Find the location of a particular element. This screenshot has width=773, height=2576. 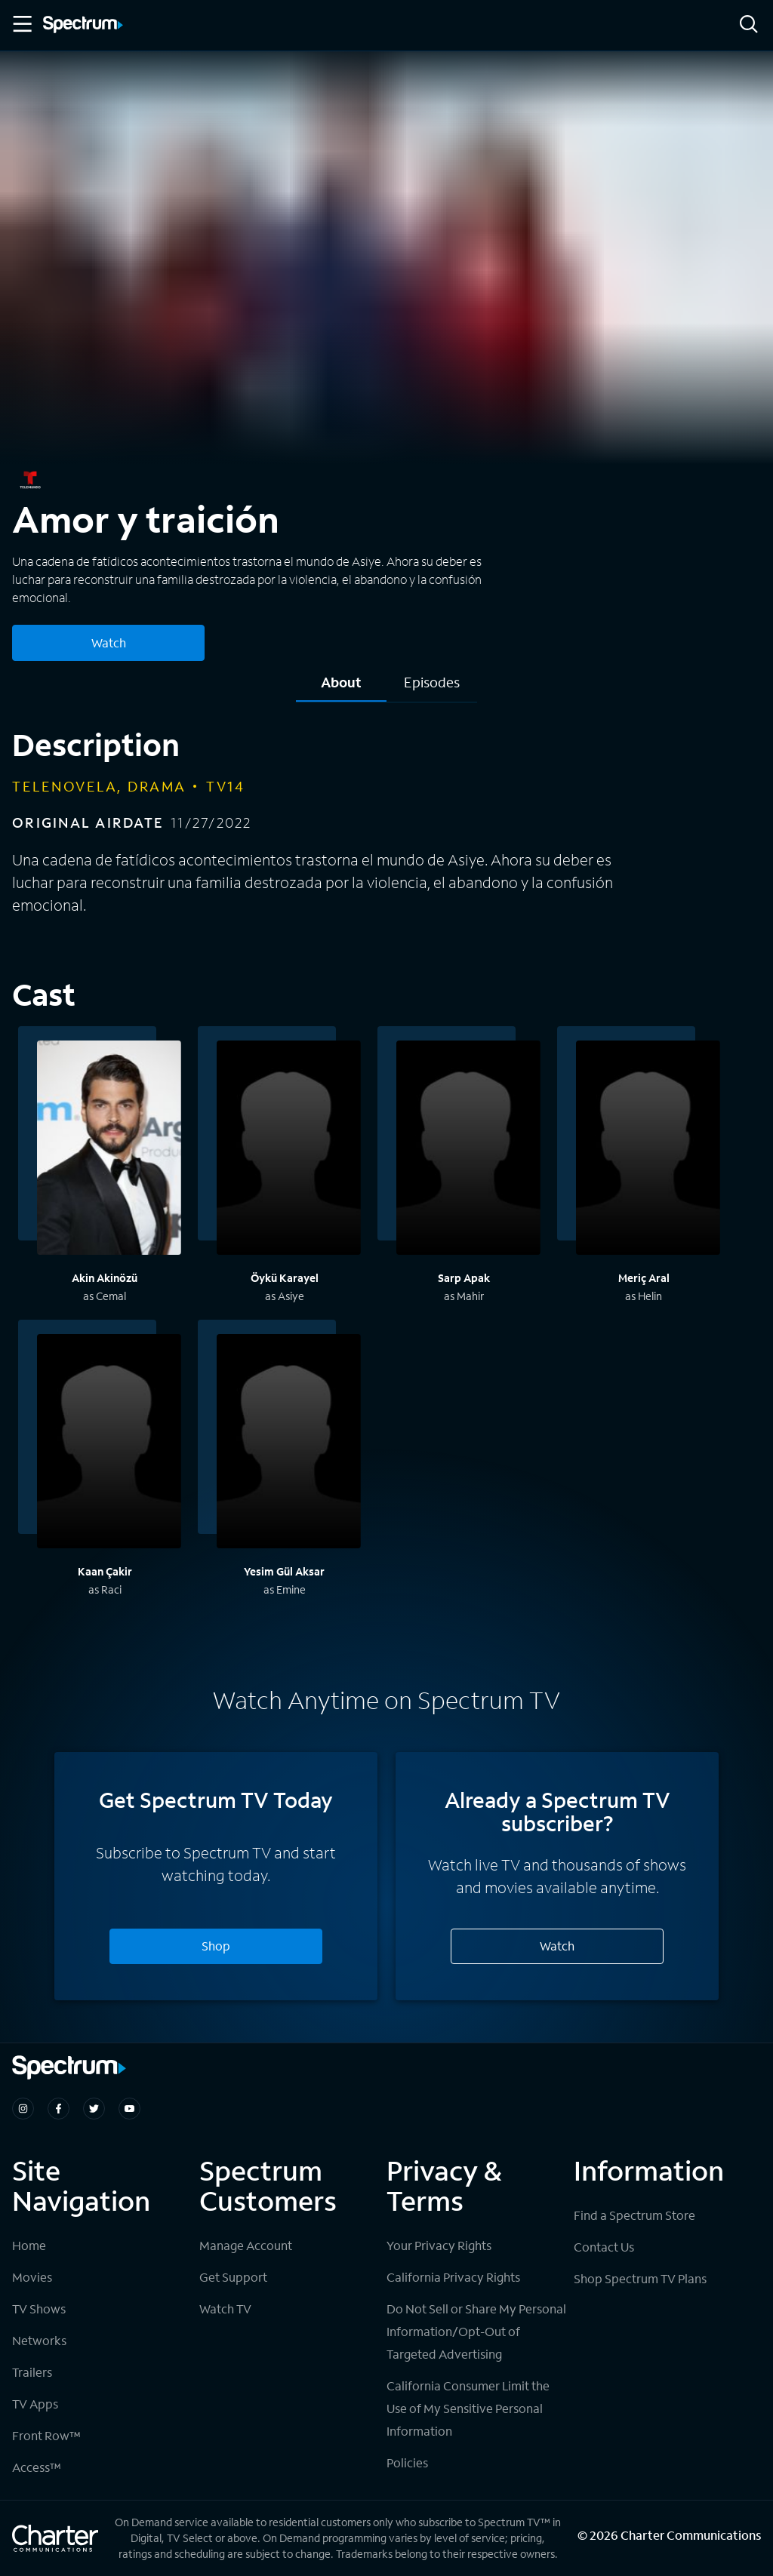

Front Row™ is located at coordinates (46, 2435).